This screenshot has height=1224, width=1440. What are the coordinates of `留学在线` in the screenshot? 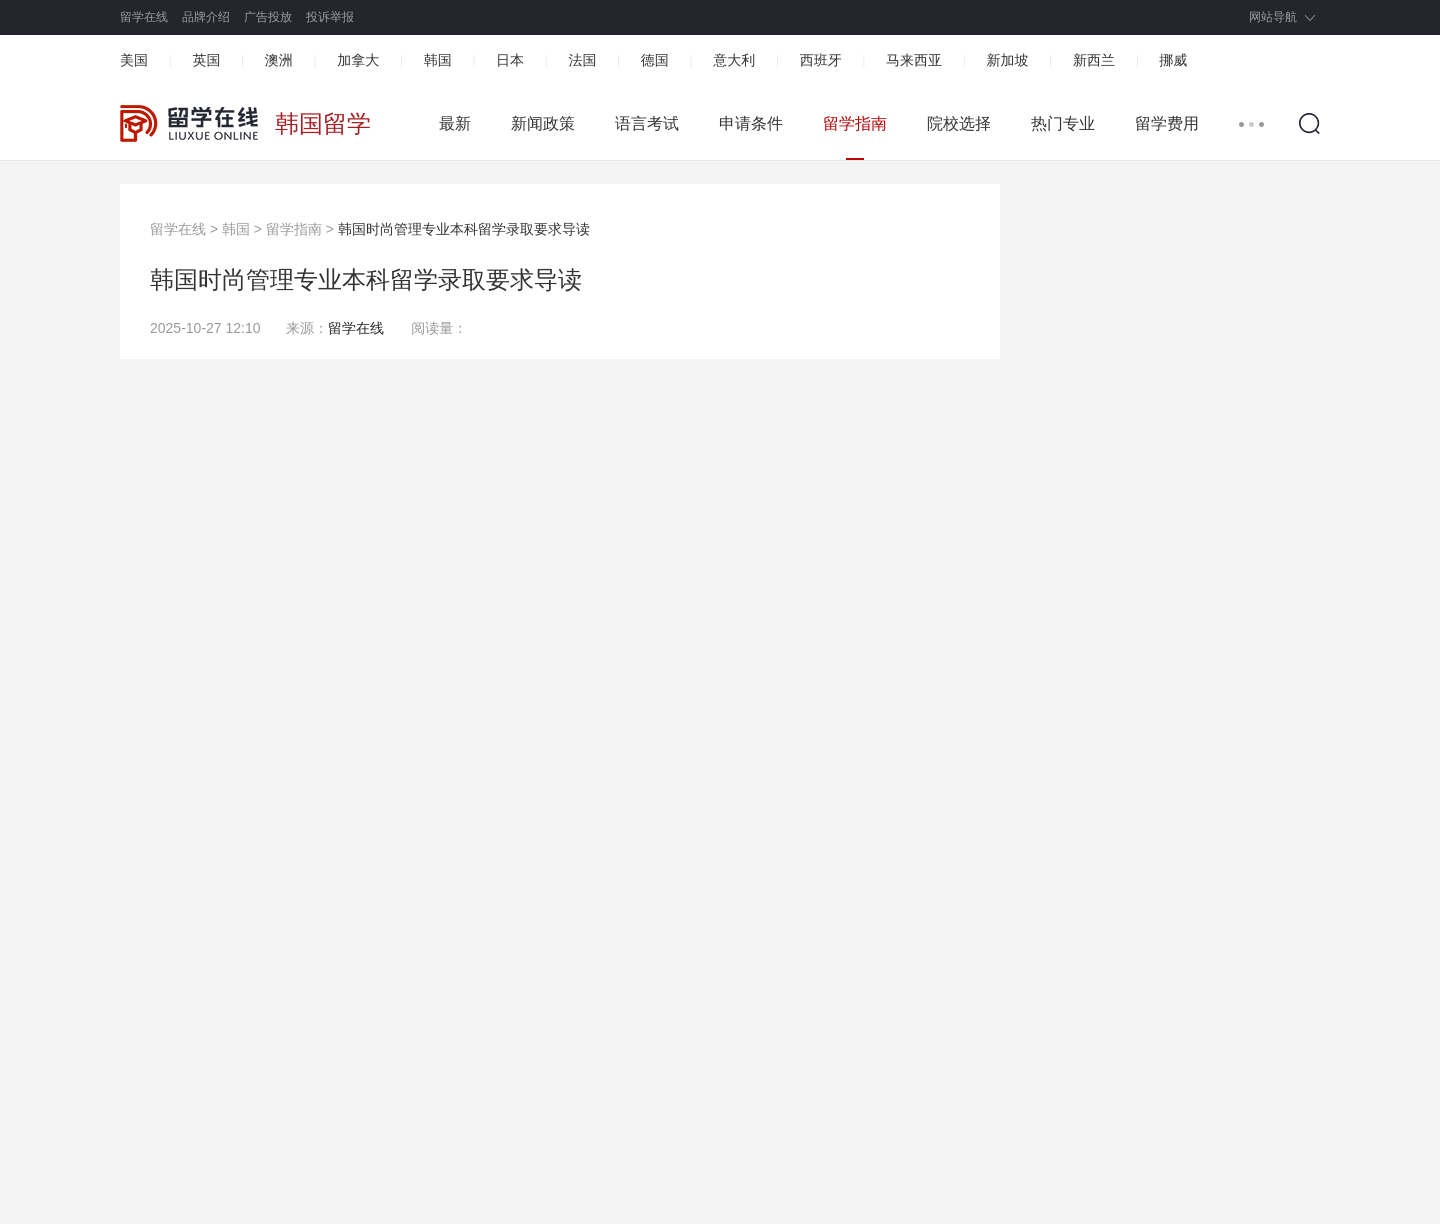 It's located at (144, 17).